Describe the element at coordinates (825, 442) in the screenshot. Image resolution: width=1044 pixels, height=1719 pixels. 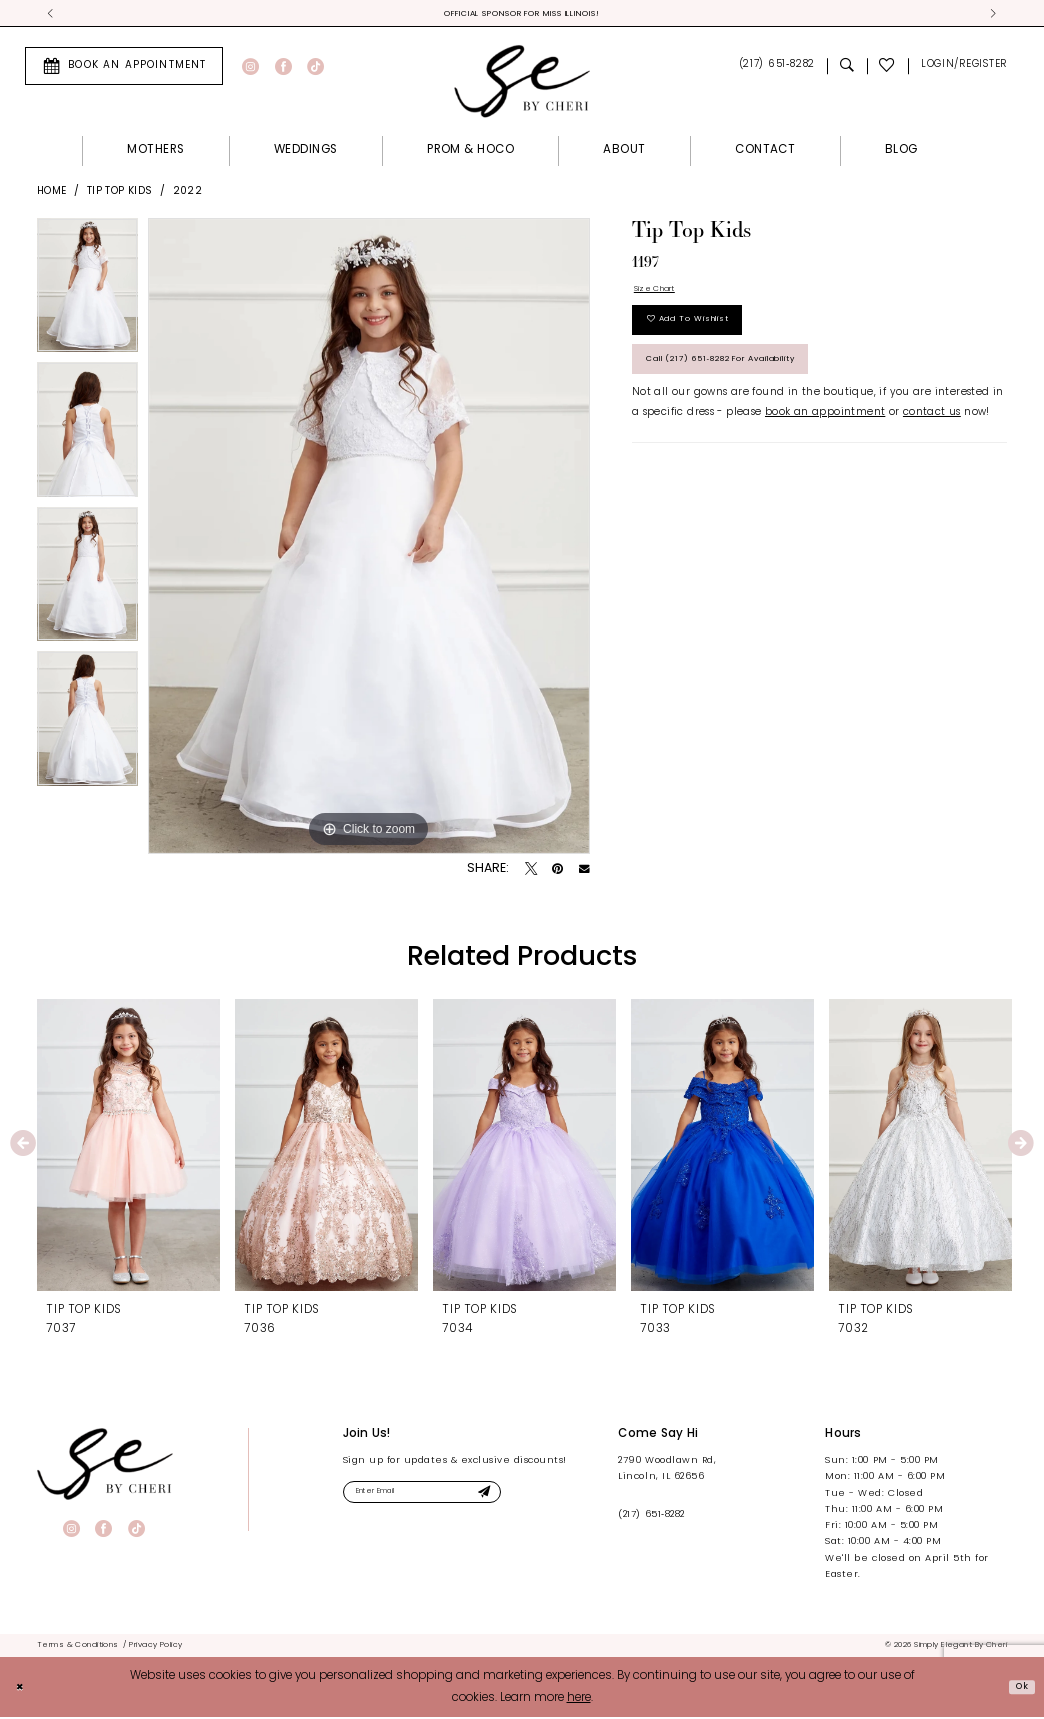
I see `book an appointment` at that location.